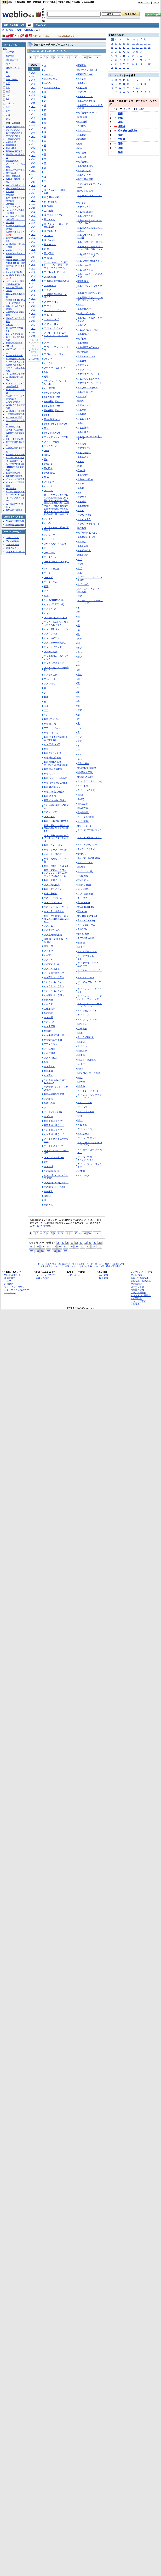 The width and height of the screenshot is (161, 2576). I want to click on ああむじょう, so click(84, 418).